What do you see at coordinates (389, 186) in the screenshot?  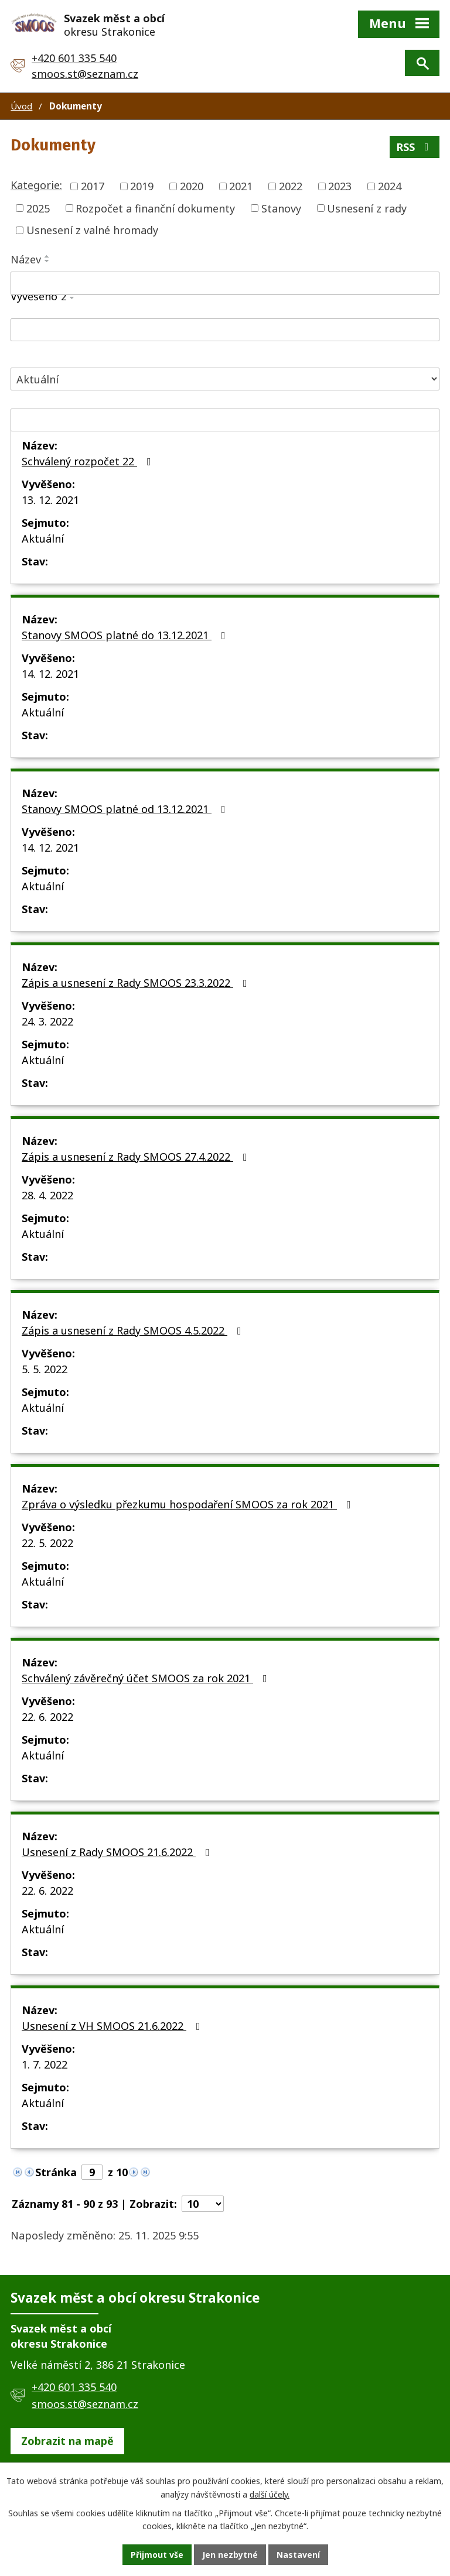 I see `2024` at bounding box center [389, 186].